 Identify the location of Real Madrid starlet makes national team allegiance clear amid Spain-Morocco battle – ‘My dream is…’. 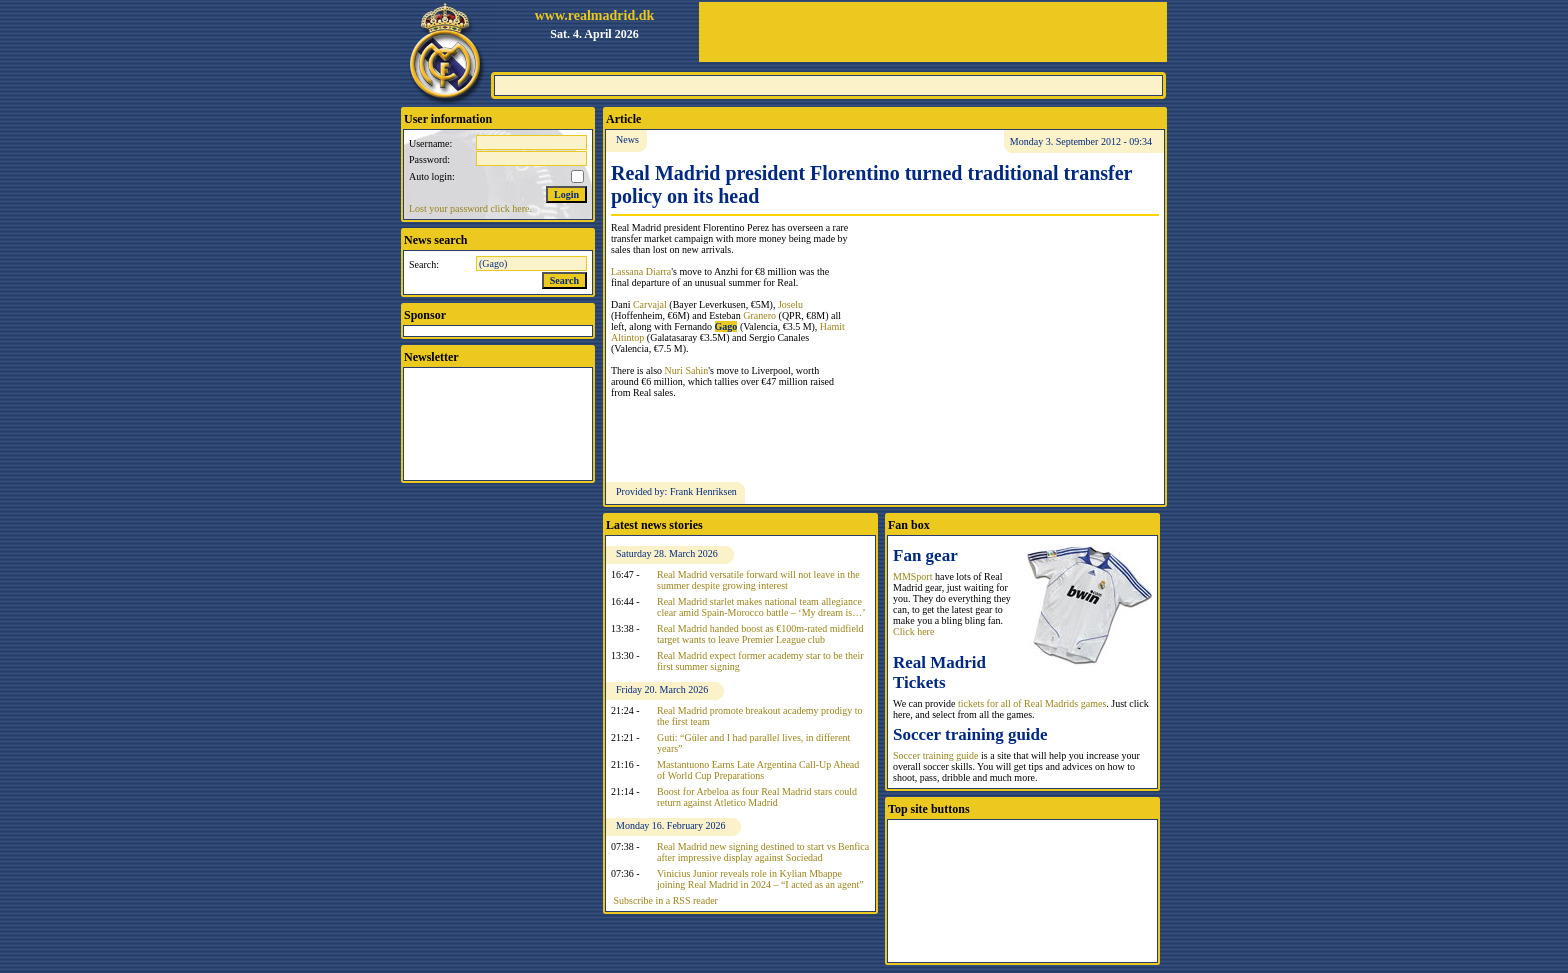
(761, 607).